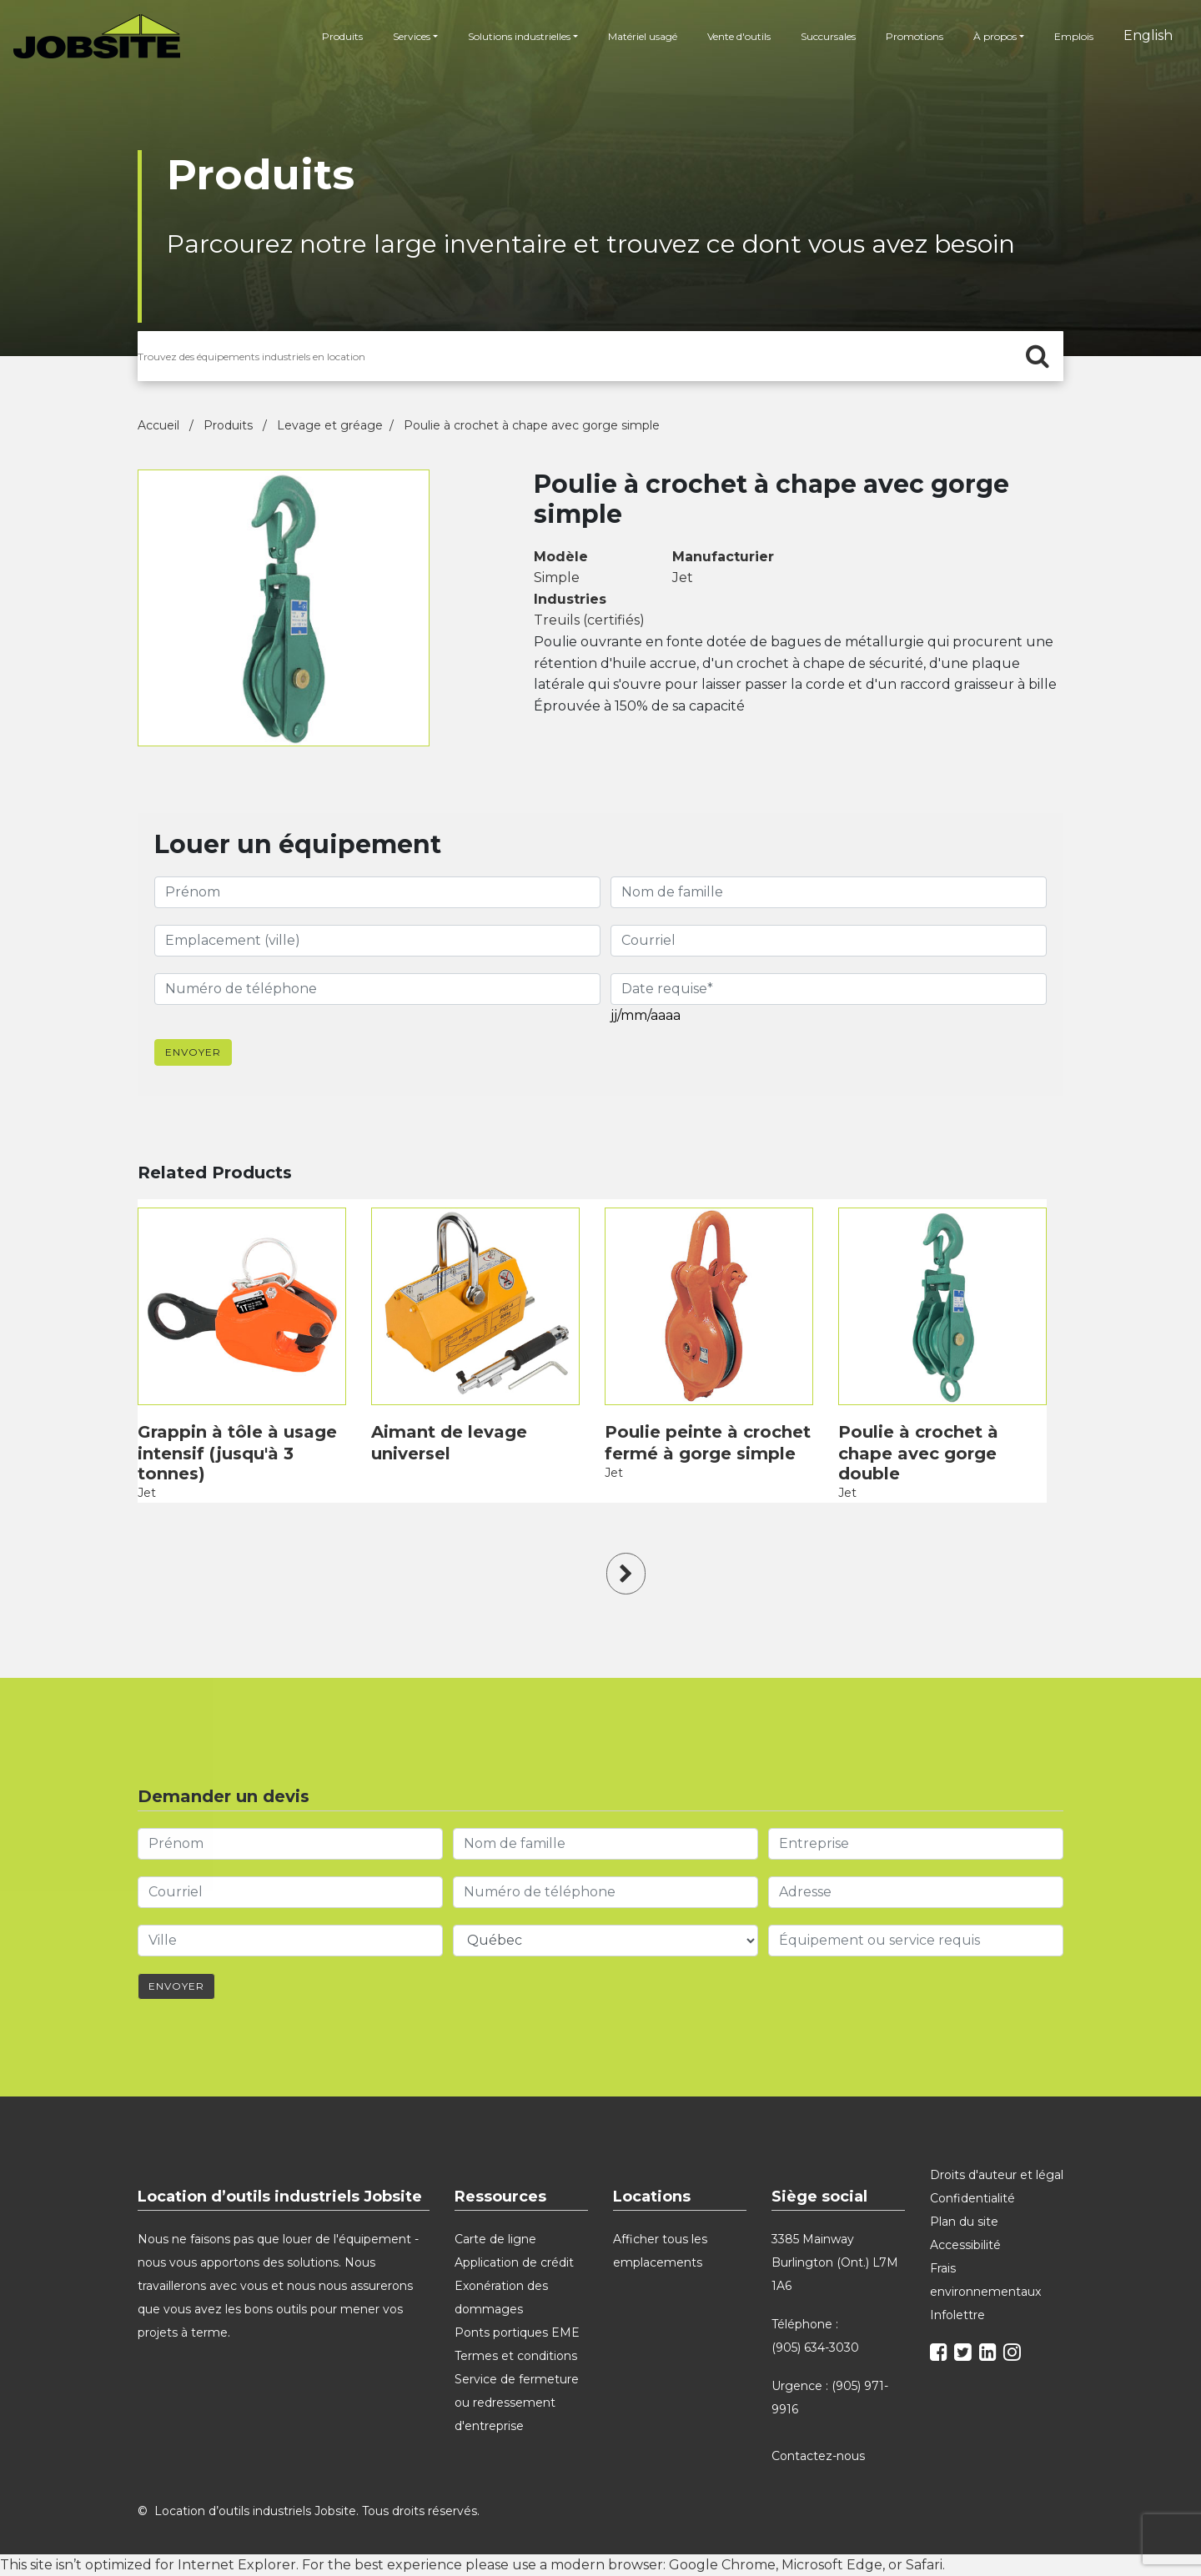 The width and height of the screenshot is (1201, 2576). I want to click on Promotions, so click(914, 36).